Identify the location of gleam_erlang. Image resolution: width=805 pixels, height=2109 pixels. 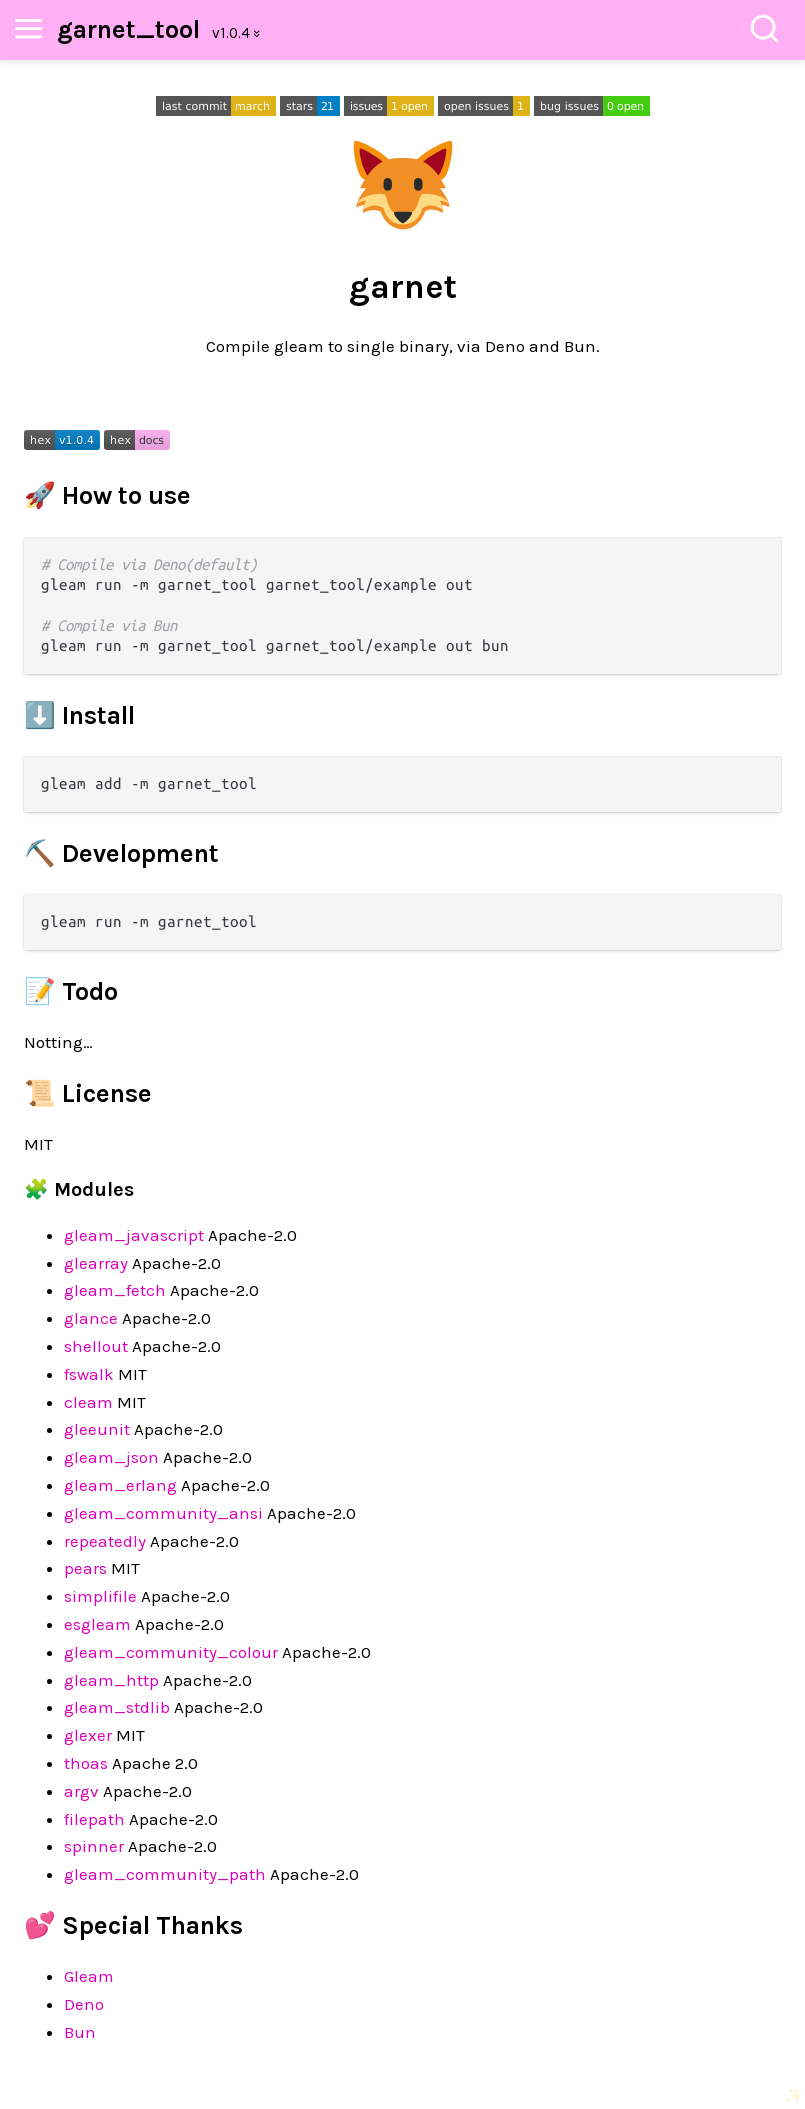
(120, 1485).